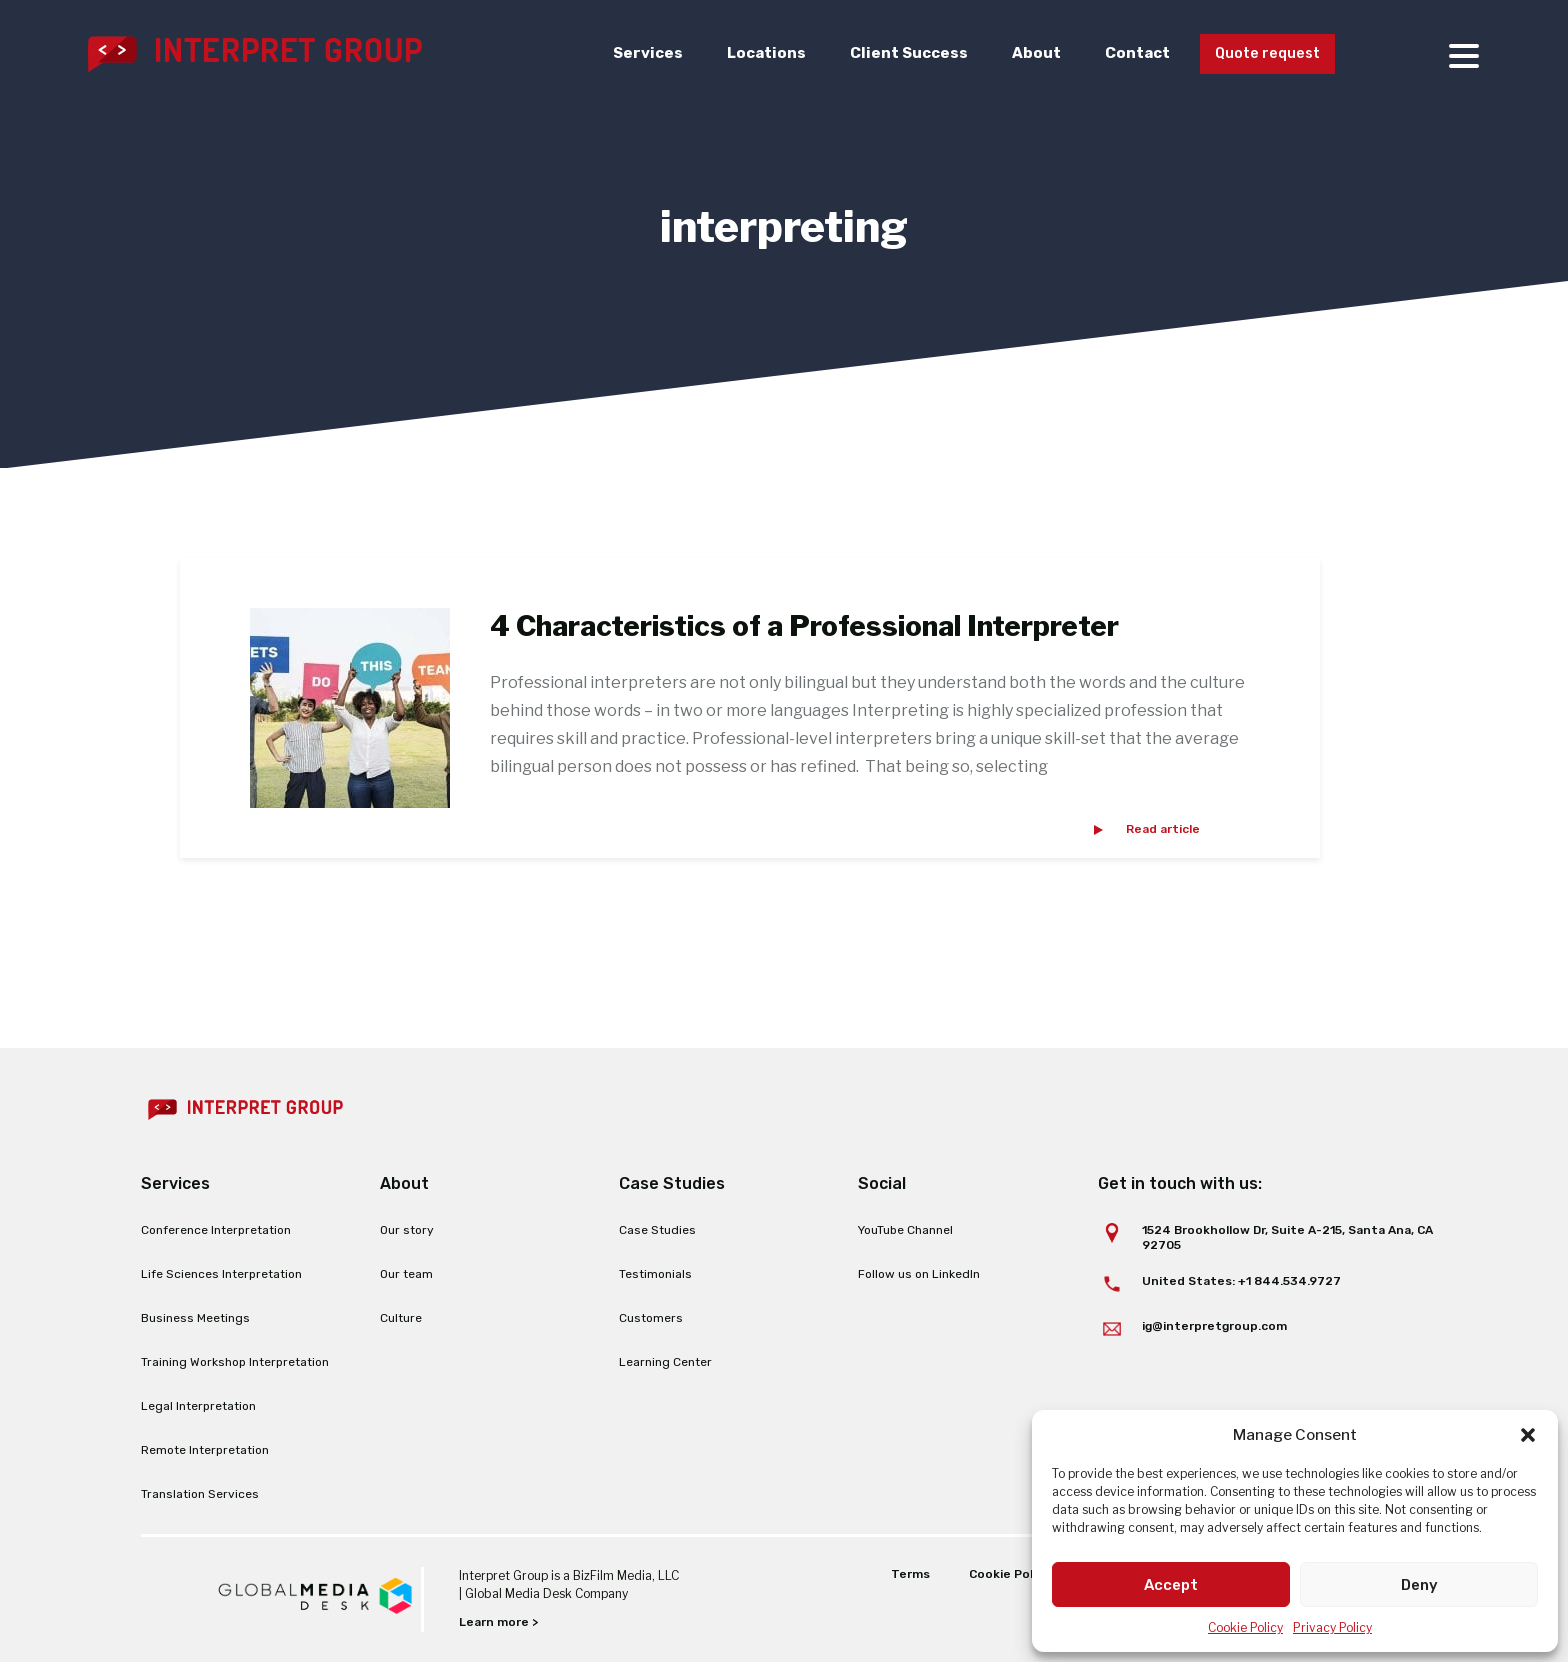 This screenshot has width=1568, height=1662. Describe the element at coordinates (1125, 54) in the screenshot. I see `Contact` at that location.